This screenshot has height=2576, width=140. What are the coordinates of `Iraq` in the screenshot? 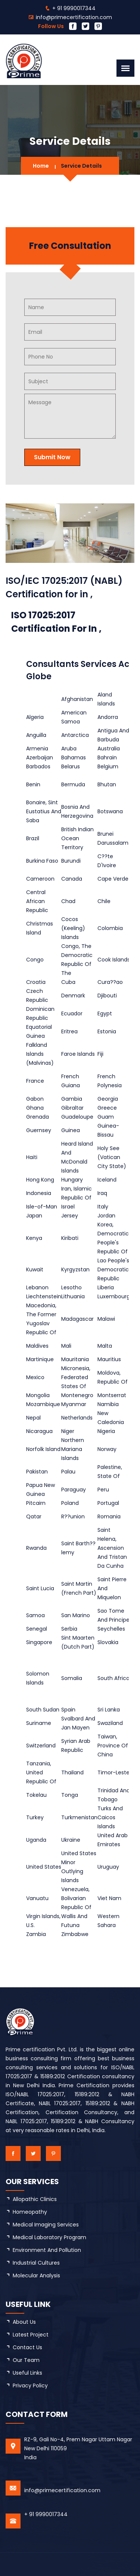 It's located at (102, 1193).